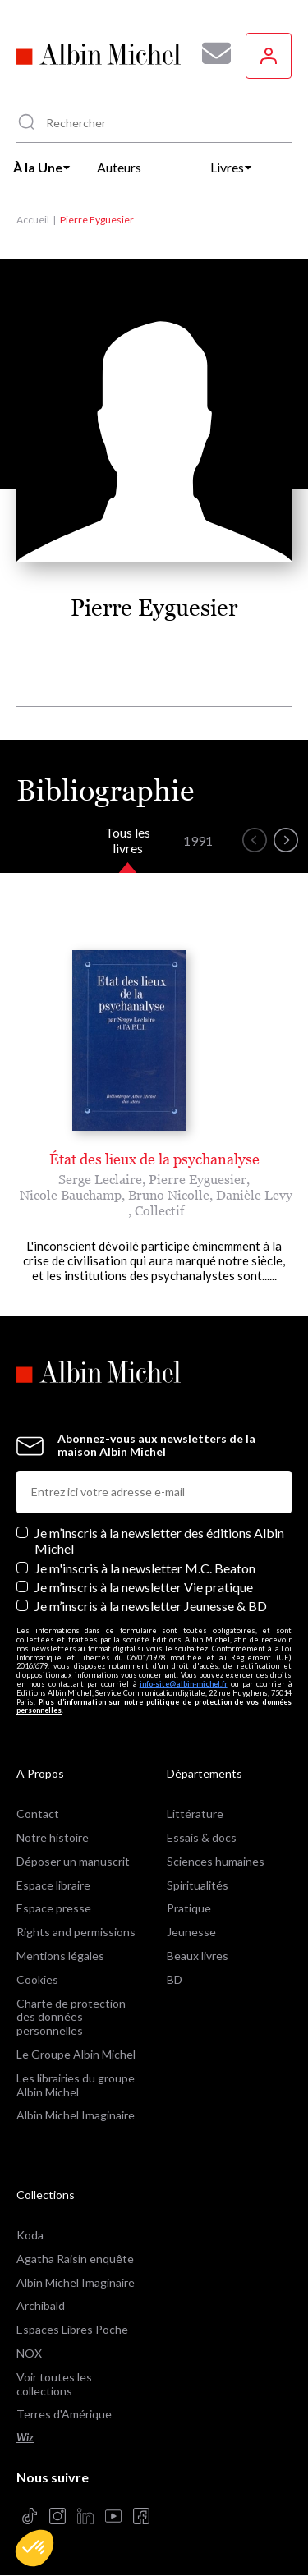 This screenshot has width=308, height=2576. I want to click on Collectif, so click(159, 1210).